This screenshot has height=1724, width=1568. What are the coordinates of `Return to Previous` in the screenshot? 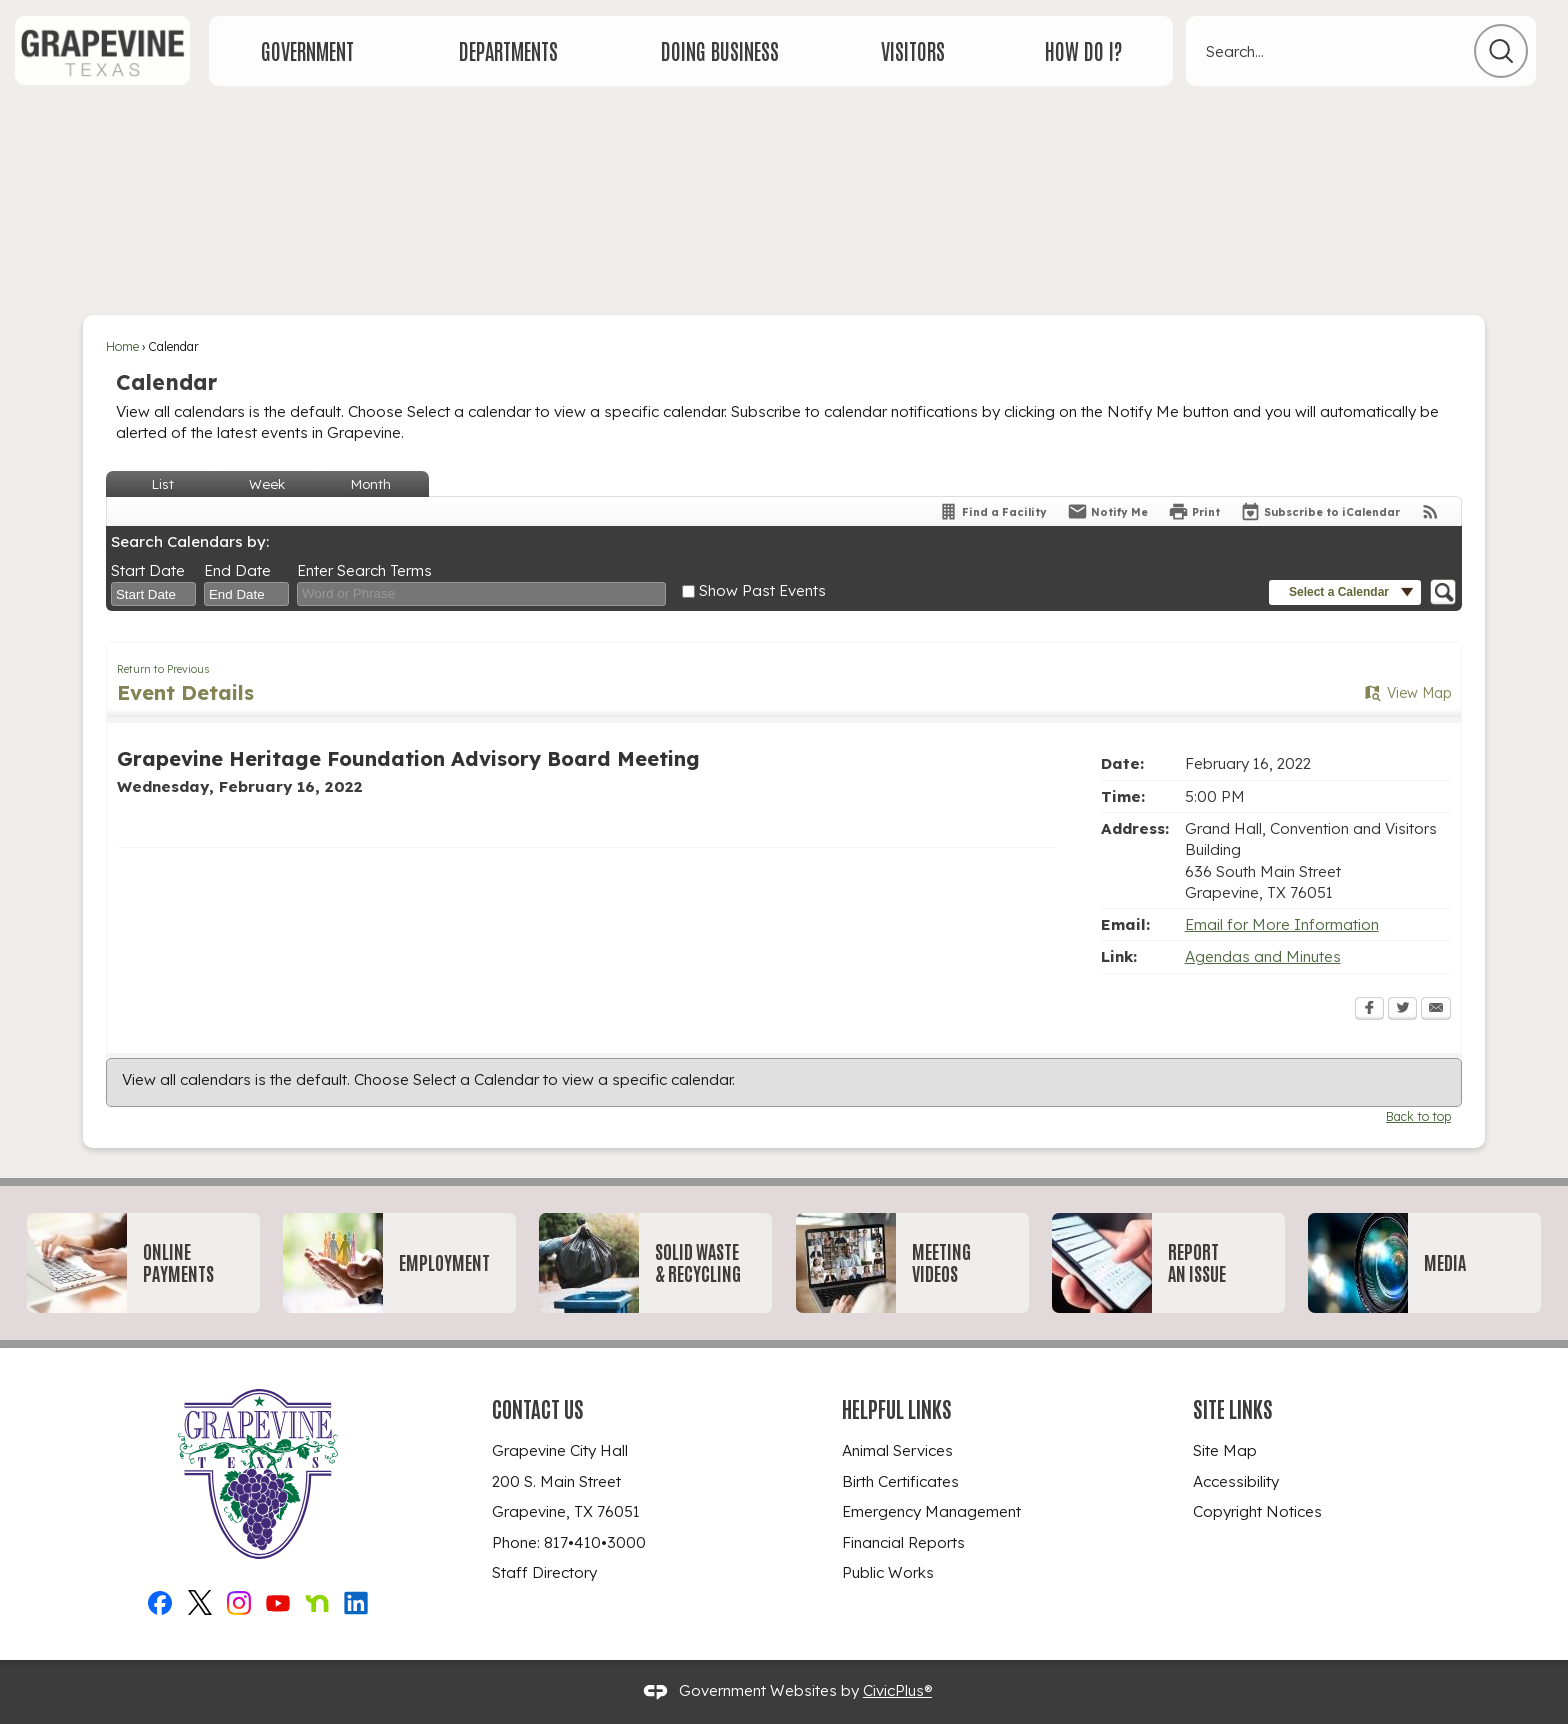 It's located at (163, 669).